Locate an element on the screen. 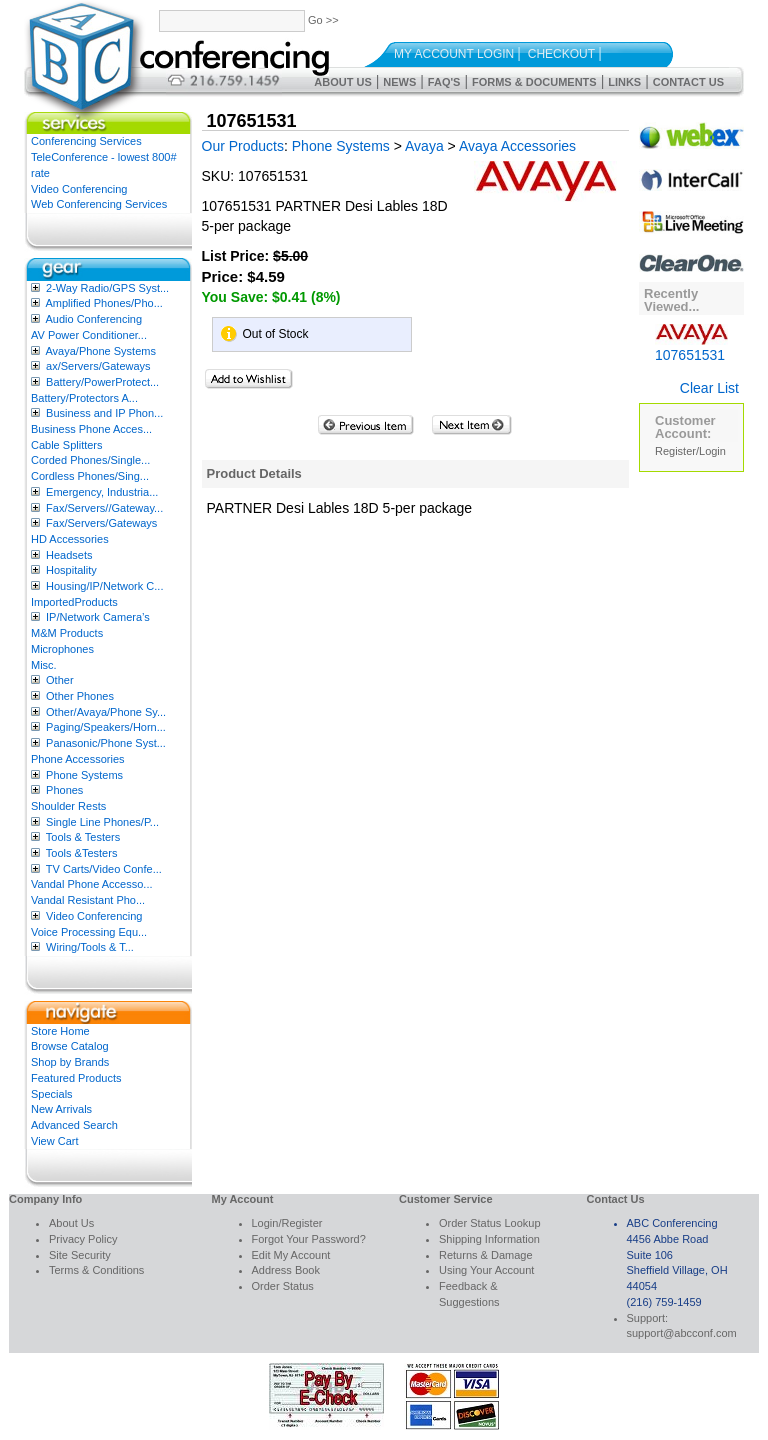 The width and height of the screenshot is (768, 1440). Emergency, Industria... is located at coordinates (102, 492).